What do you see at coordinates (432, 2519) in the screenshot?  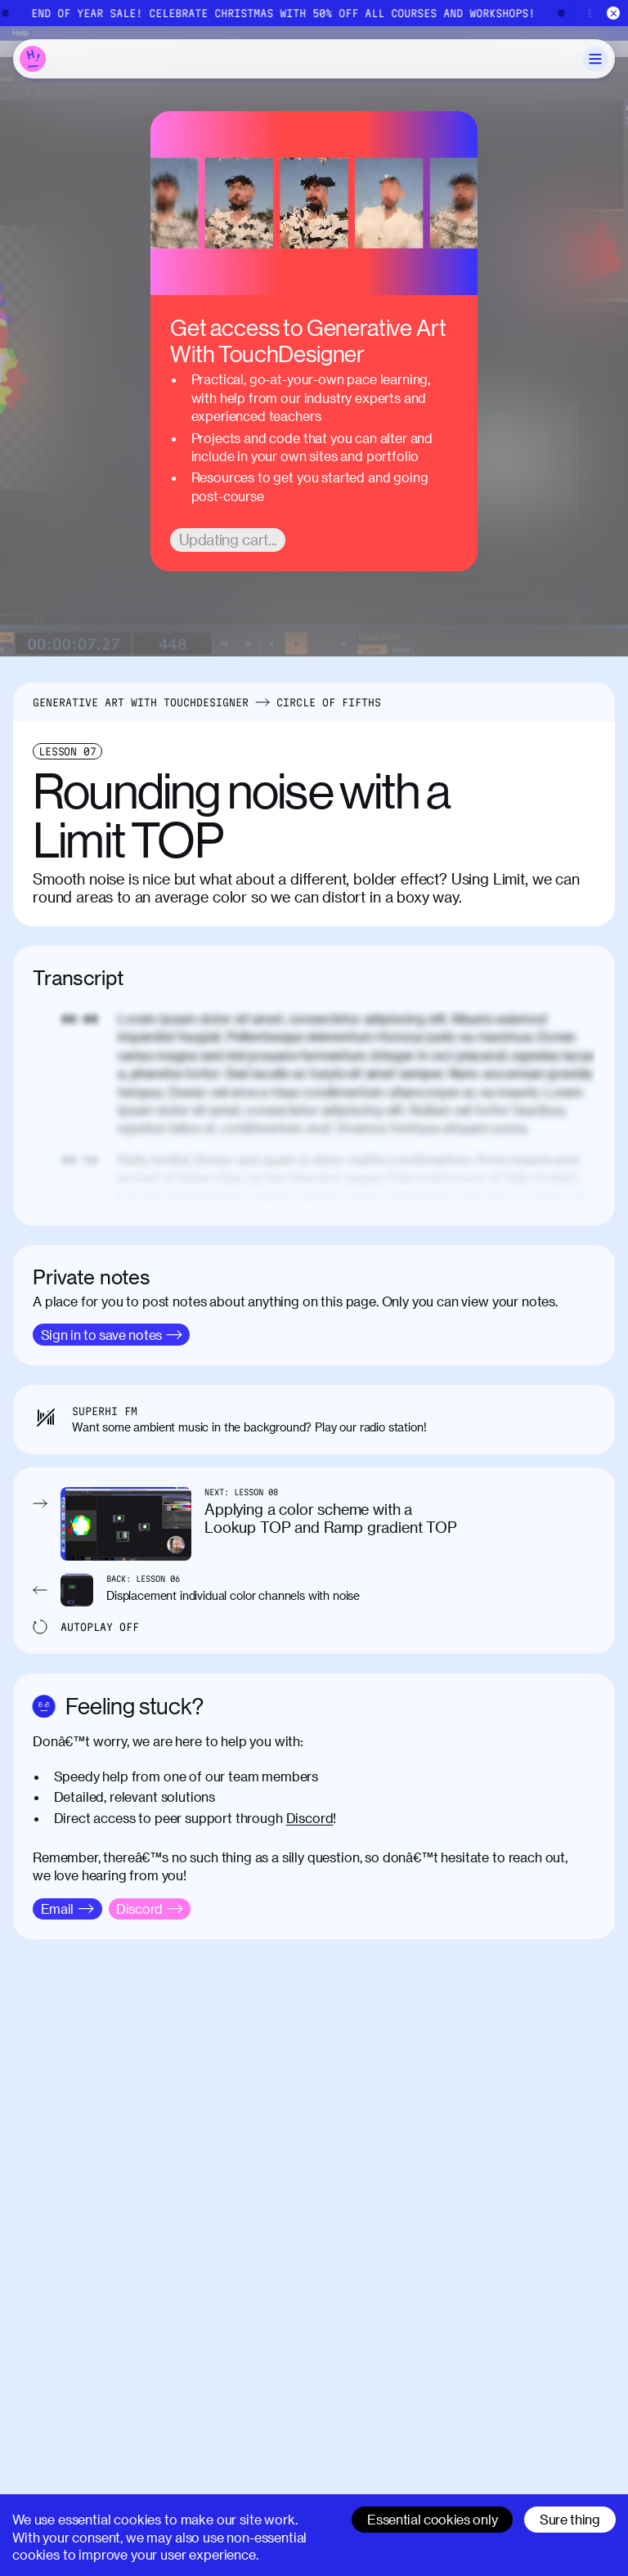 I see `Essential cookies only [Decline cookies]` at bounding box center [432, 2519].